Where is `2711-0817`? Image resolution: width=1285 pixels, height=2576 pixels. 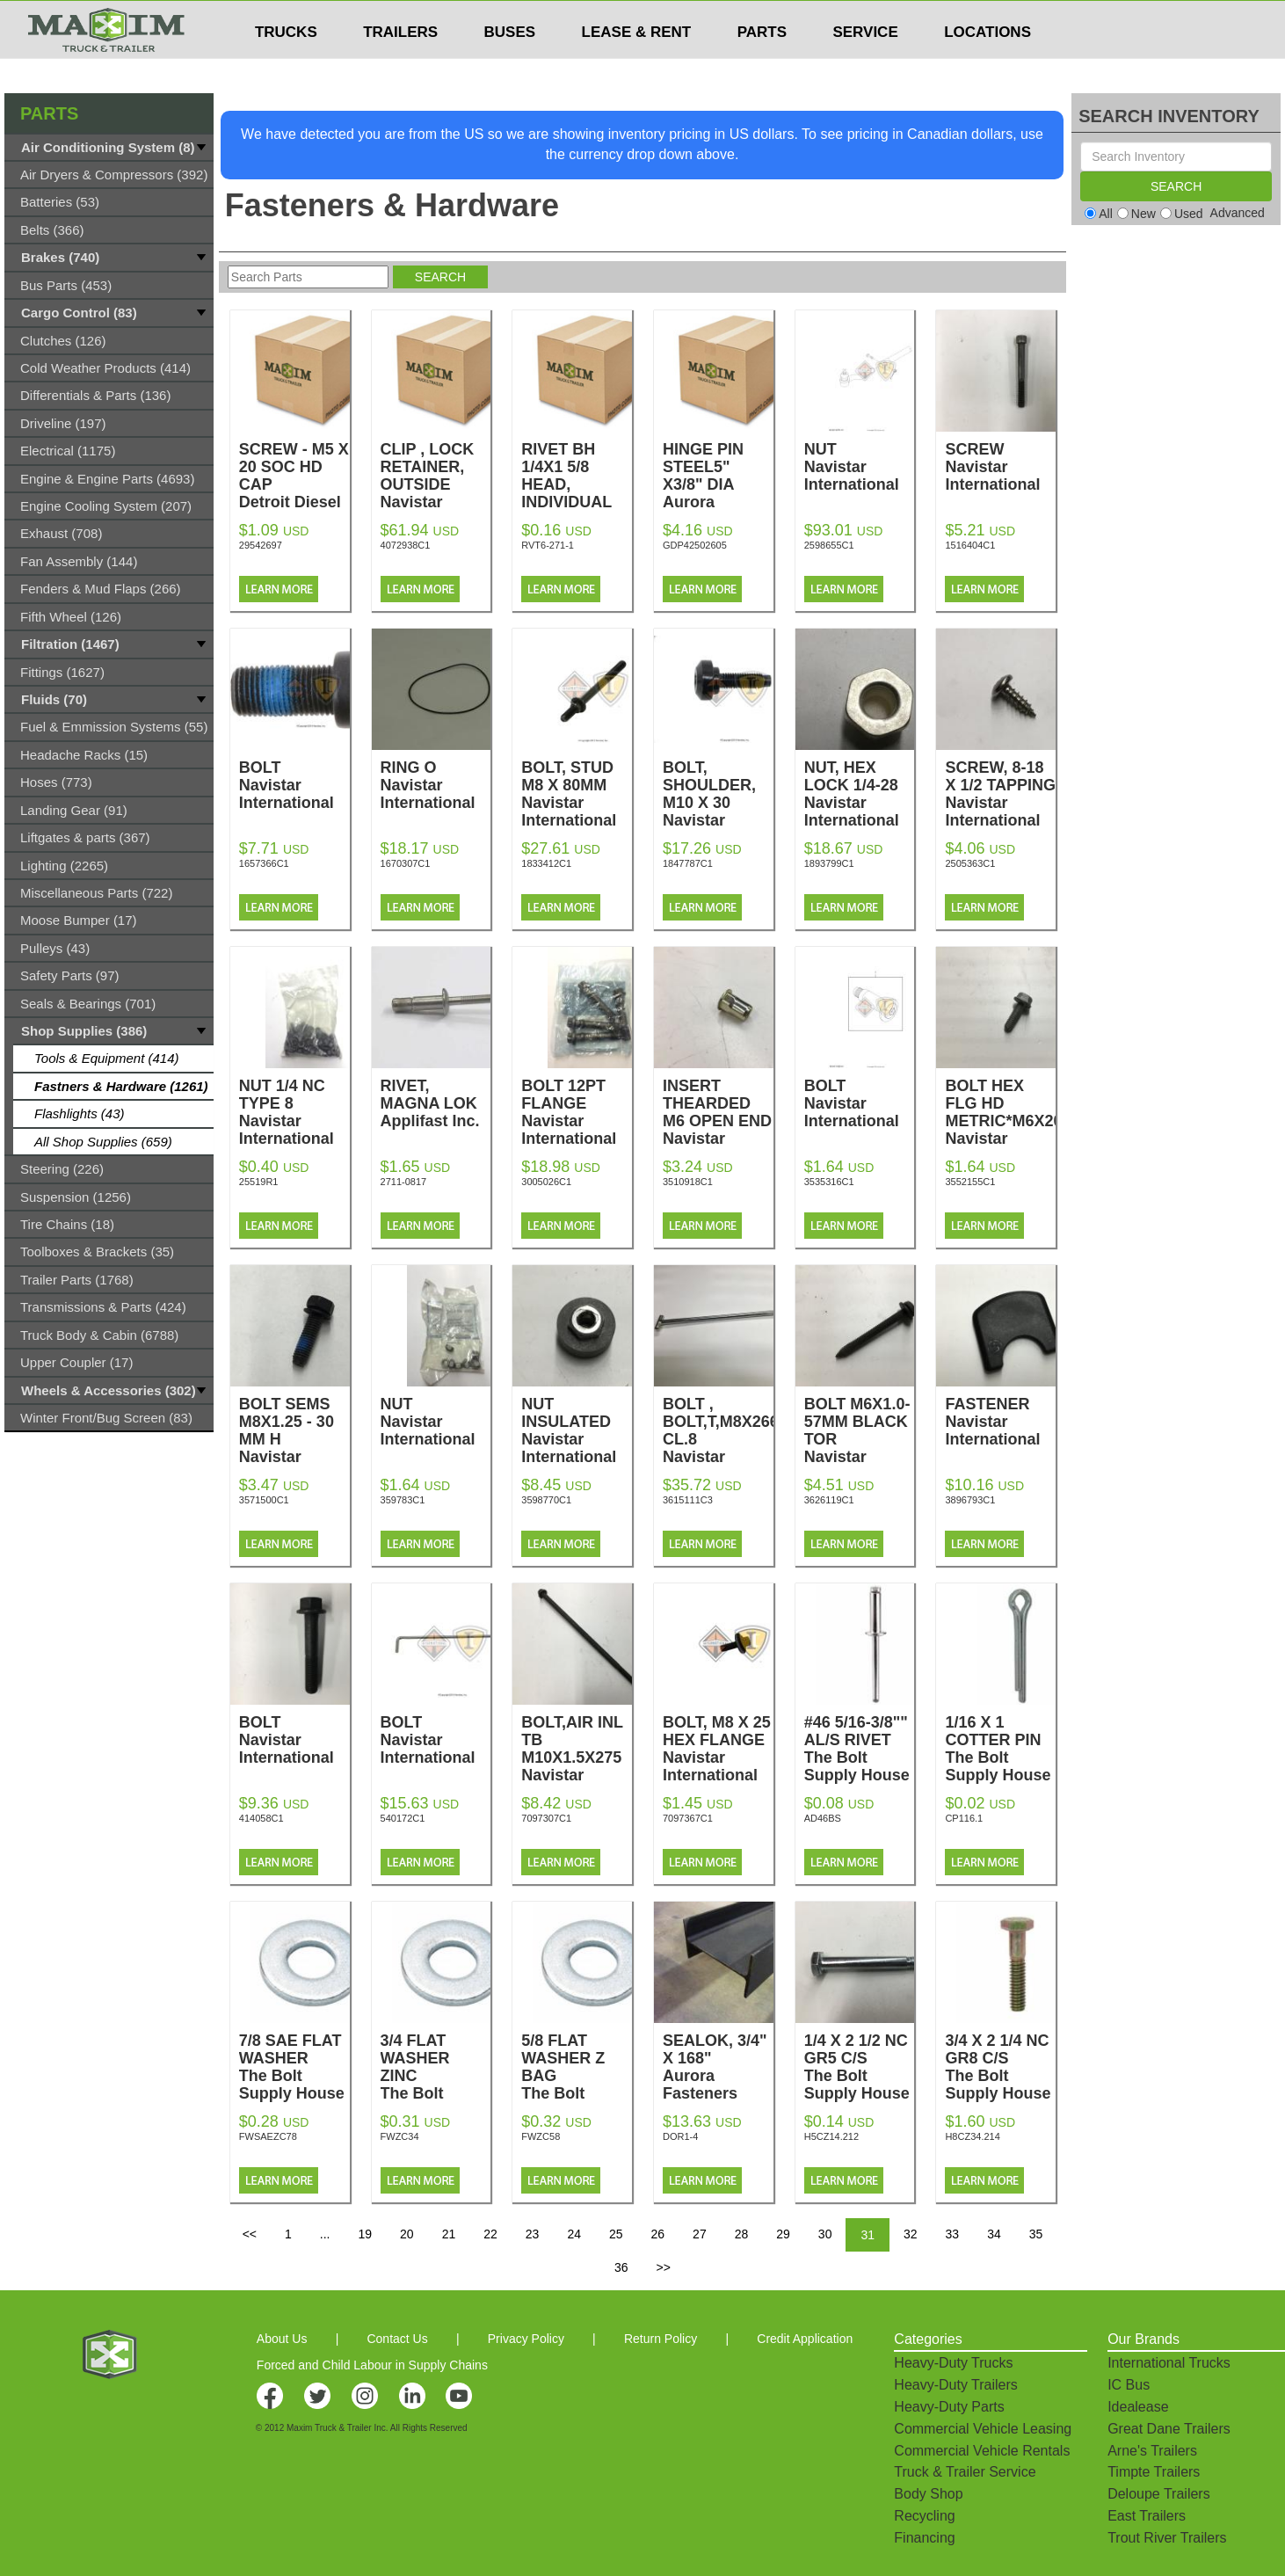
2711-0817 is located at coordinates (404, 1181).